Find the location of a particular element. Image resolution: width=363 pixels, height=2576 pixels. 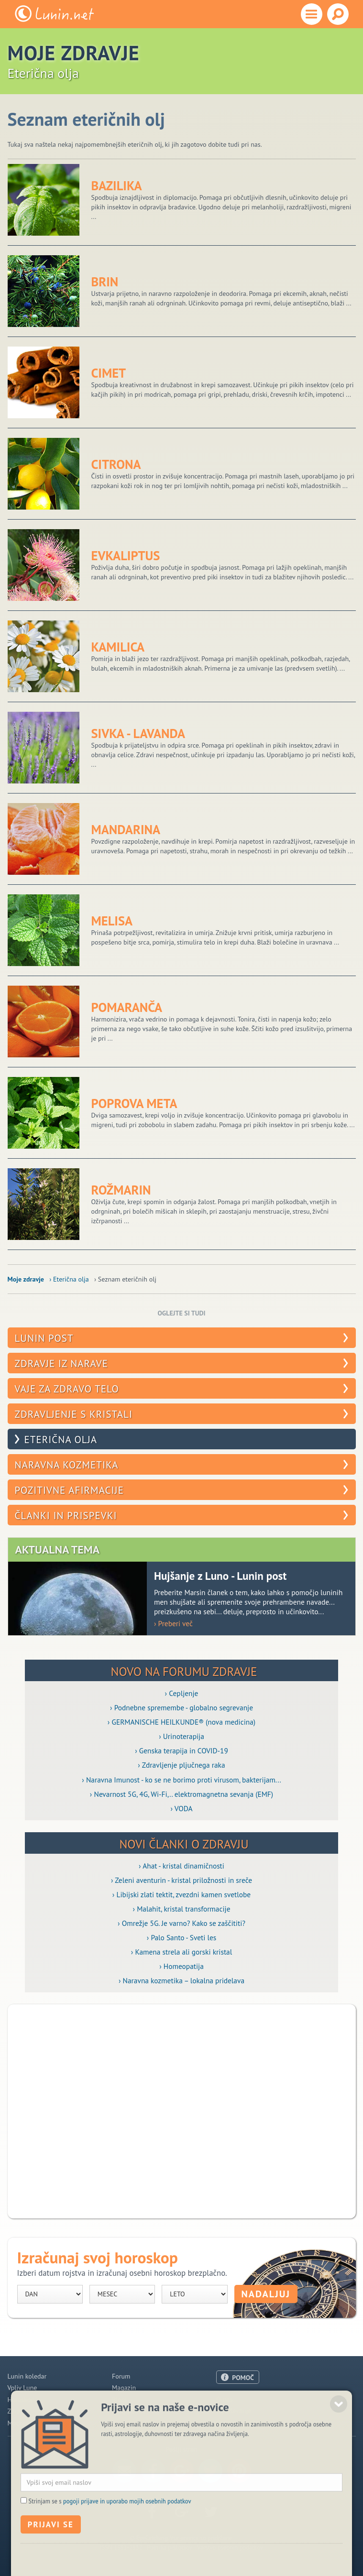

Eterična olja is located at coordinates (61, 1439).